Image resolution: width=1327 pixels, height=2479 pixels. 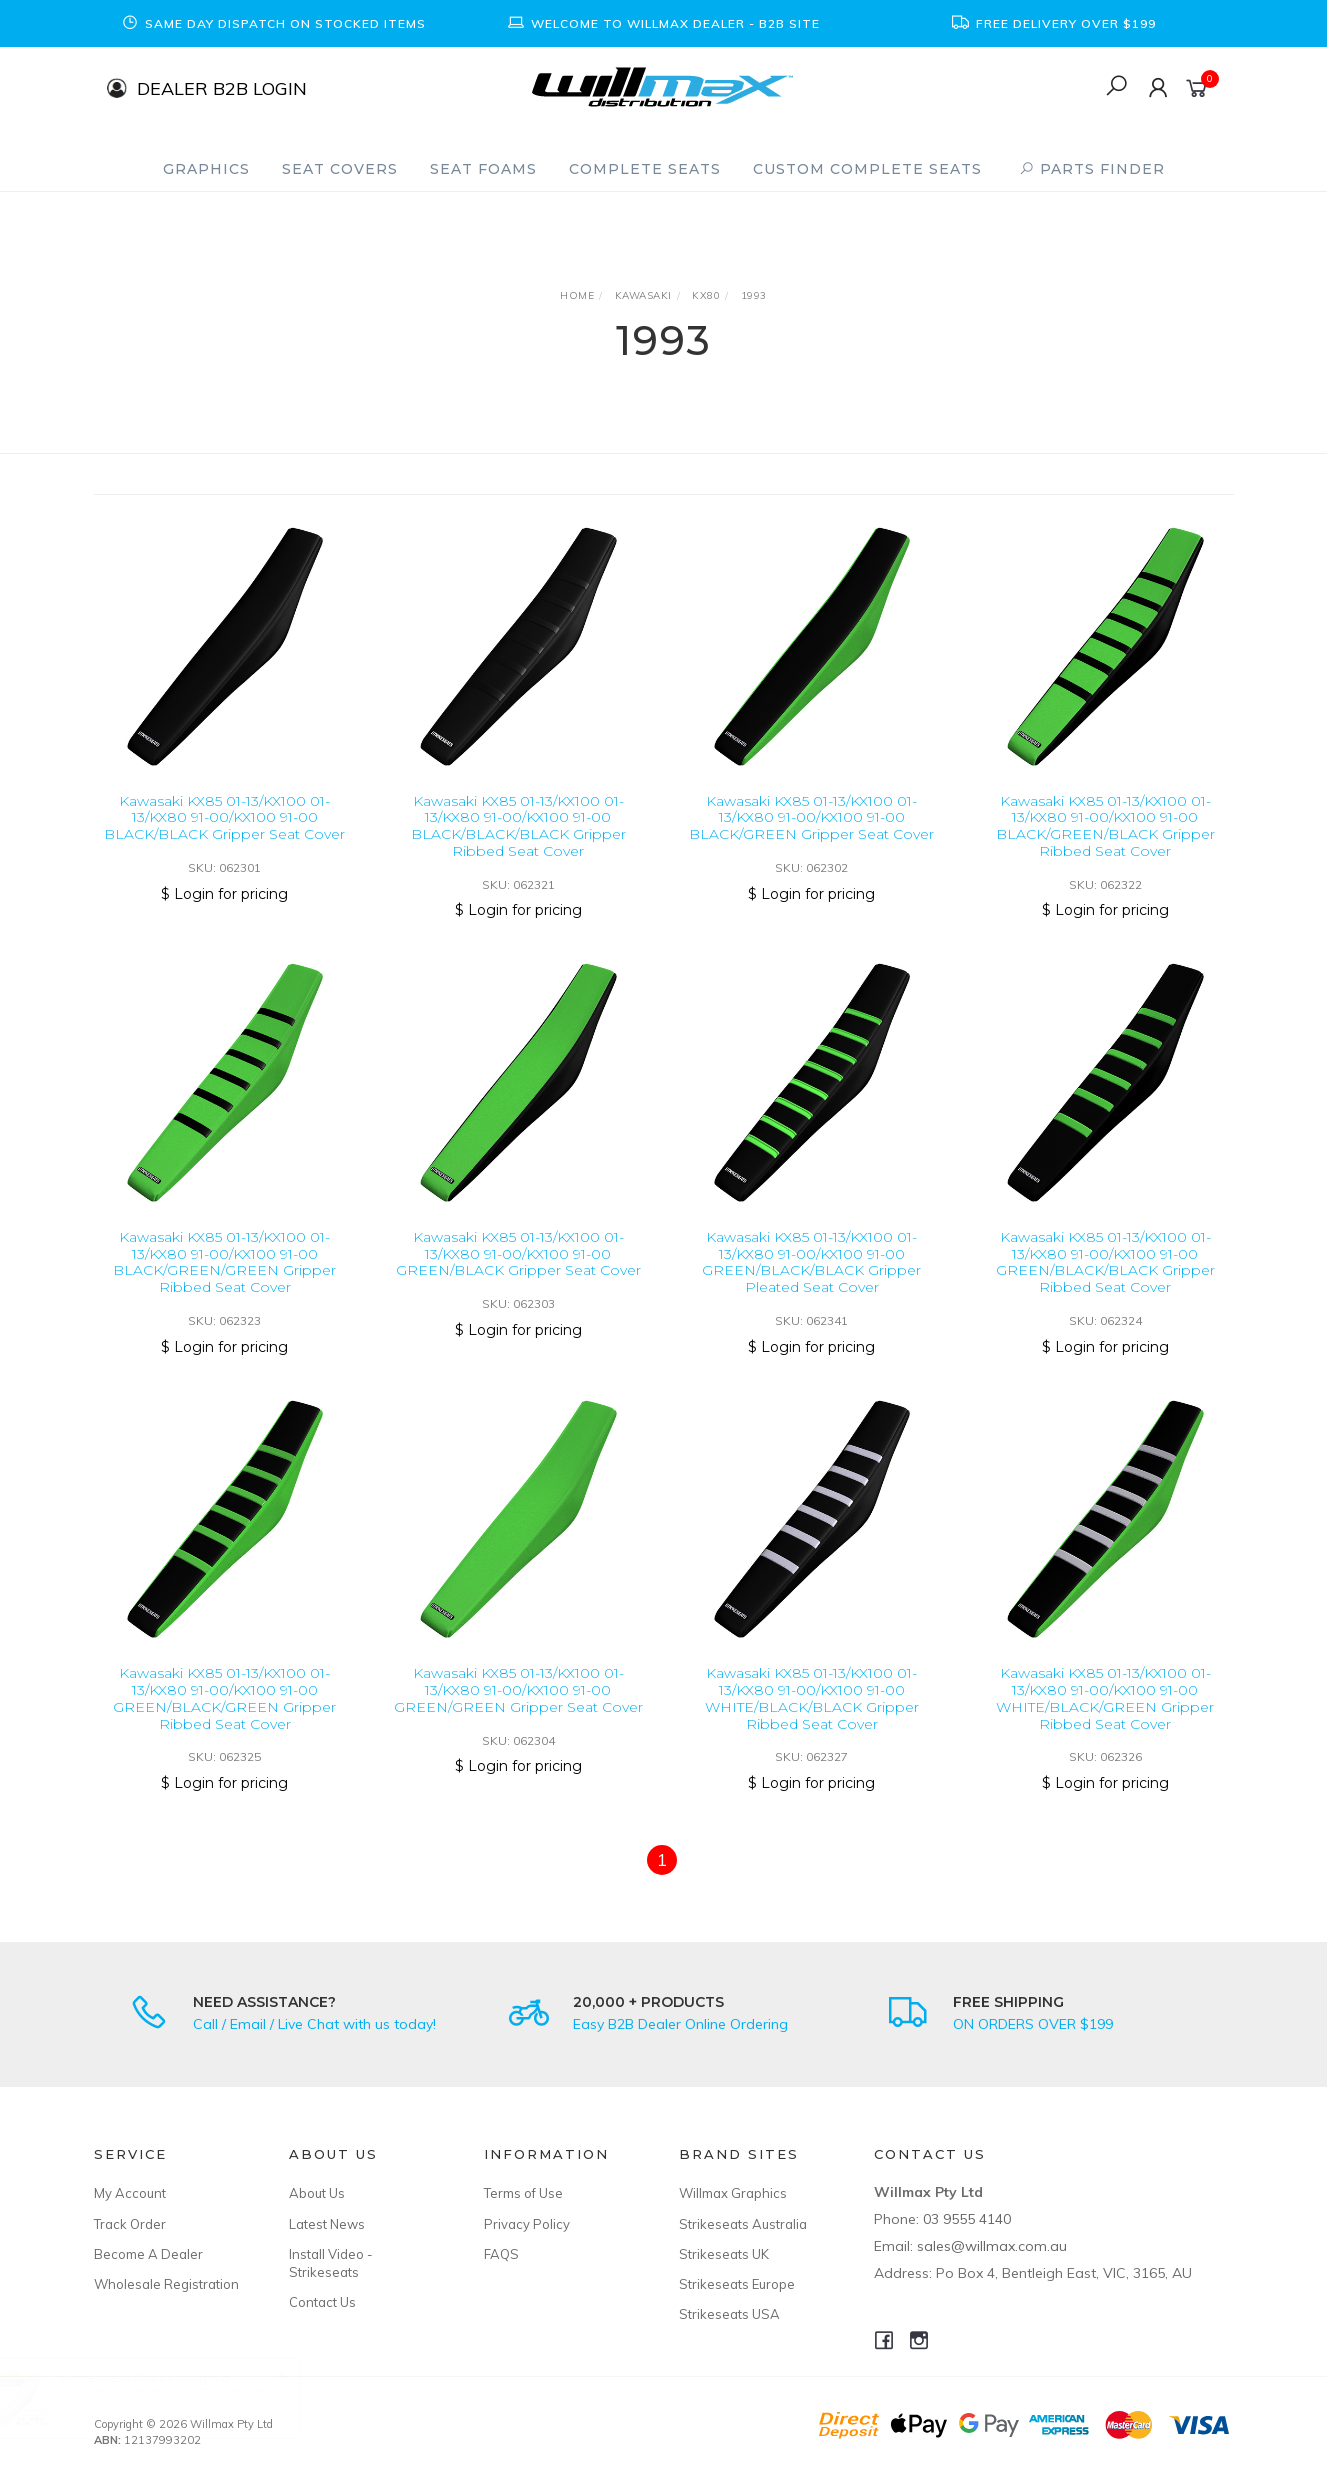 I want to click on Custom Complete Seats, so click(x=867, y=169).